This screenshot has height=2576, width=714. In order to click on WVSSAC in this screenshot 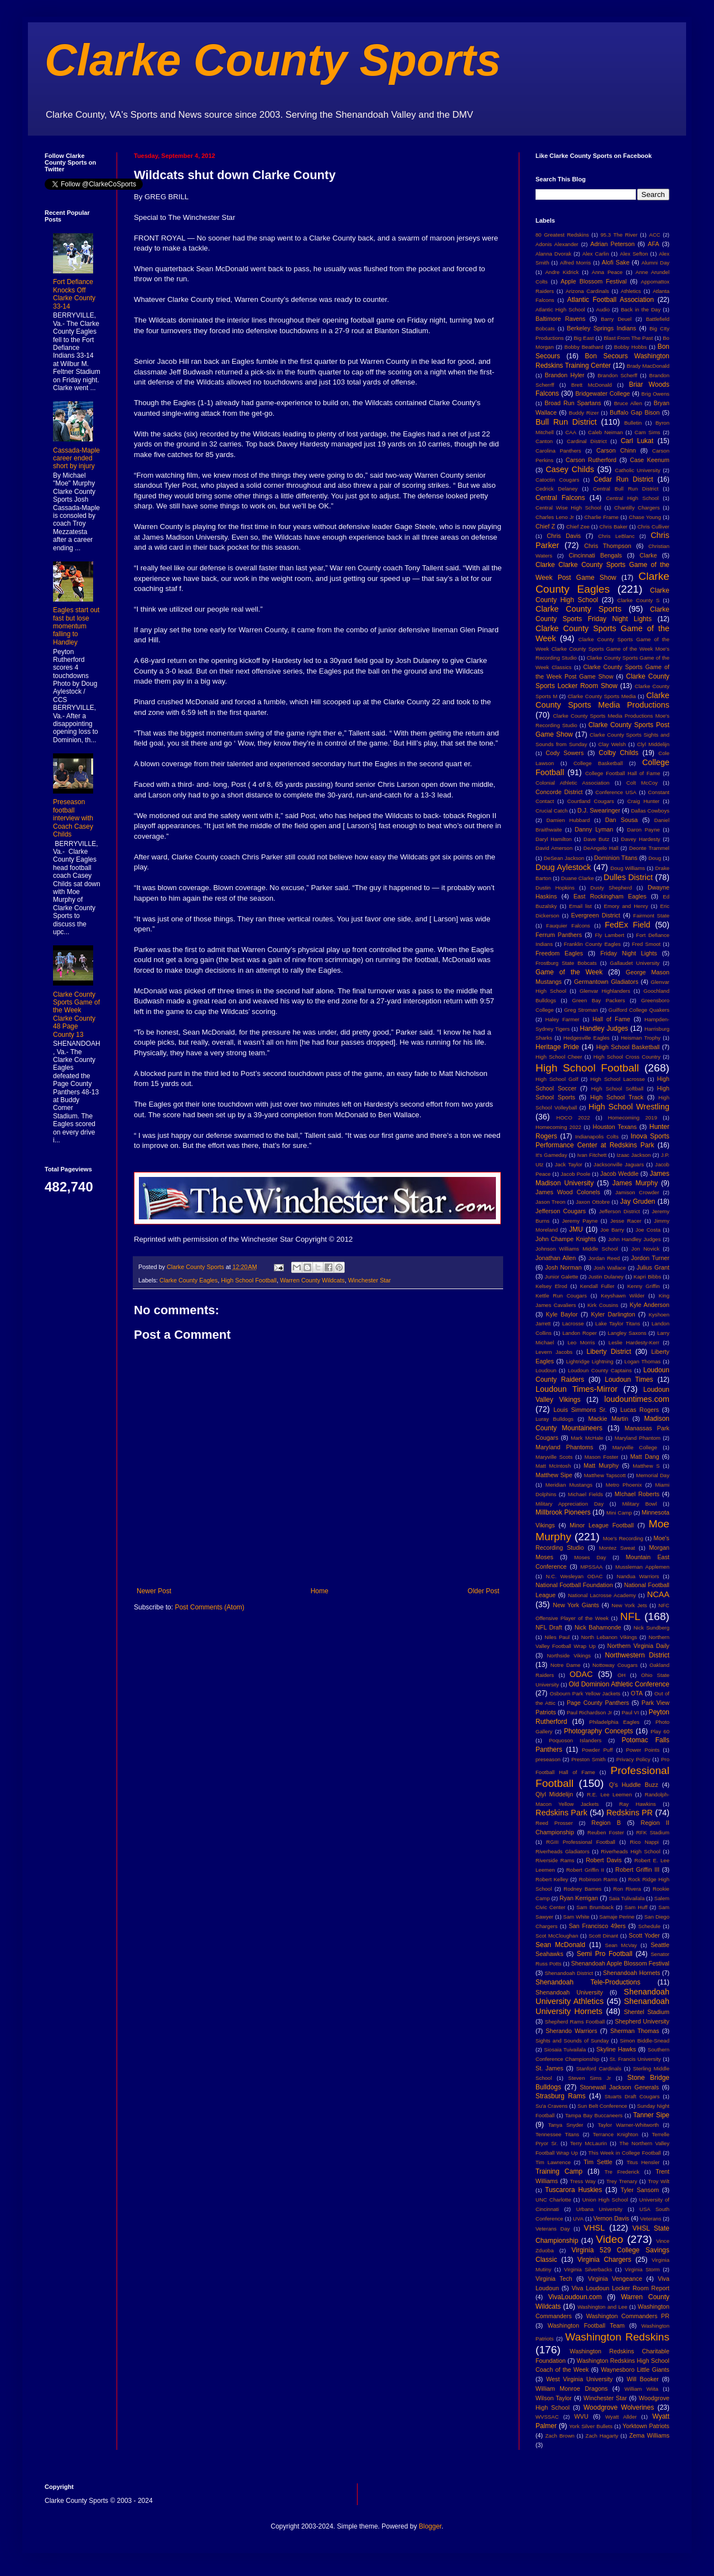, I will do `click(547, 2417)`.